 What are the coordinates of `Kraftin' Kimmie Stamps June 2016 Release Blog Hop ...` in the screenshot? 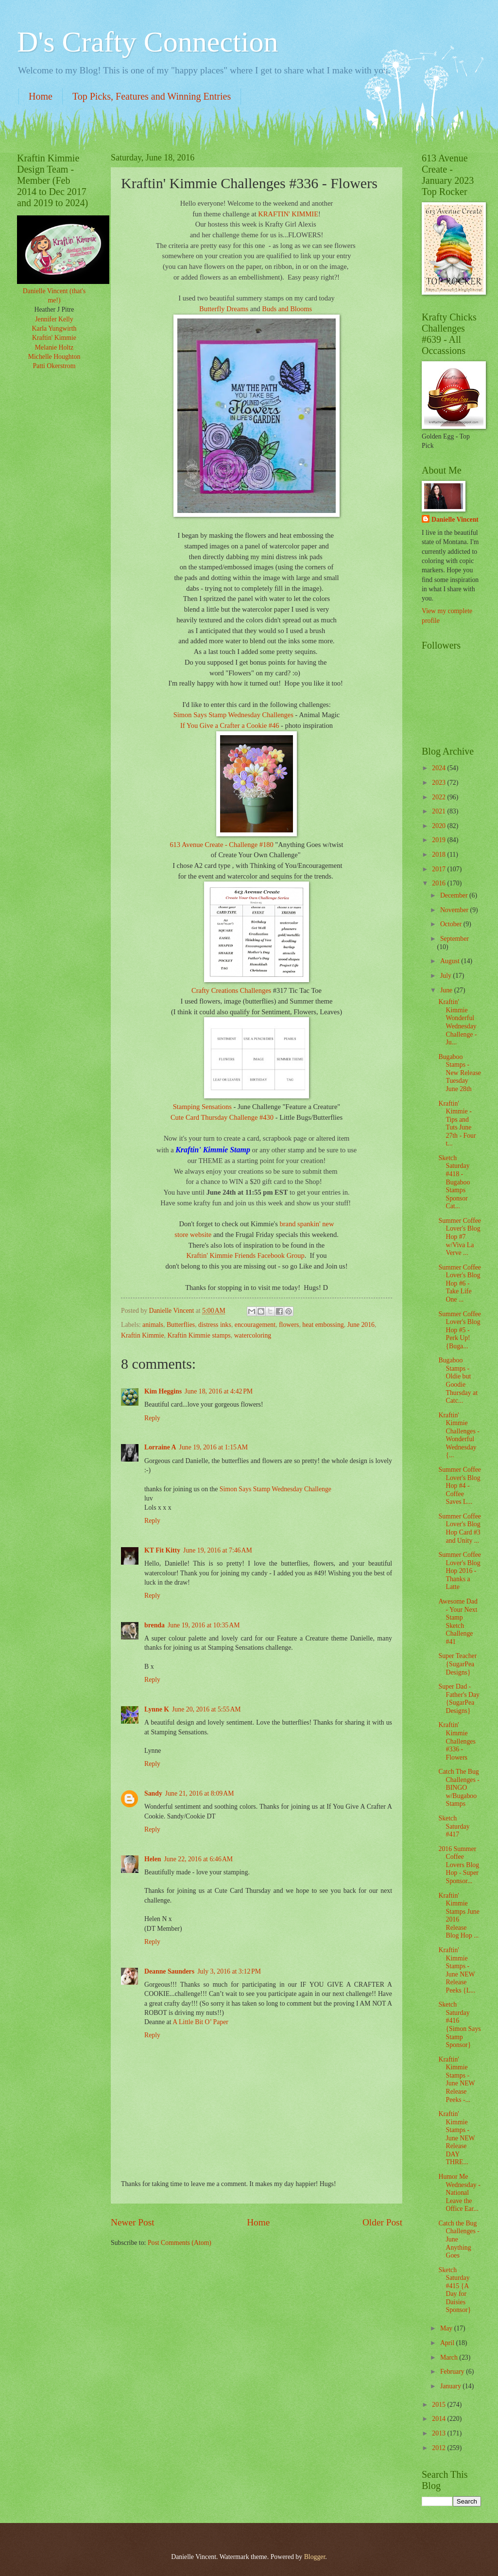 It's located at (458, 1916).